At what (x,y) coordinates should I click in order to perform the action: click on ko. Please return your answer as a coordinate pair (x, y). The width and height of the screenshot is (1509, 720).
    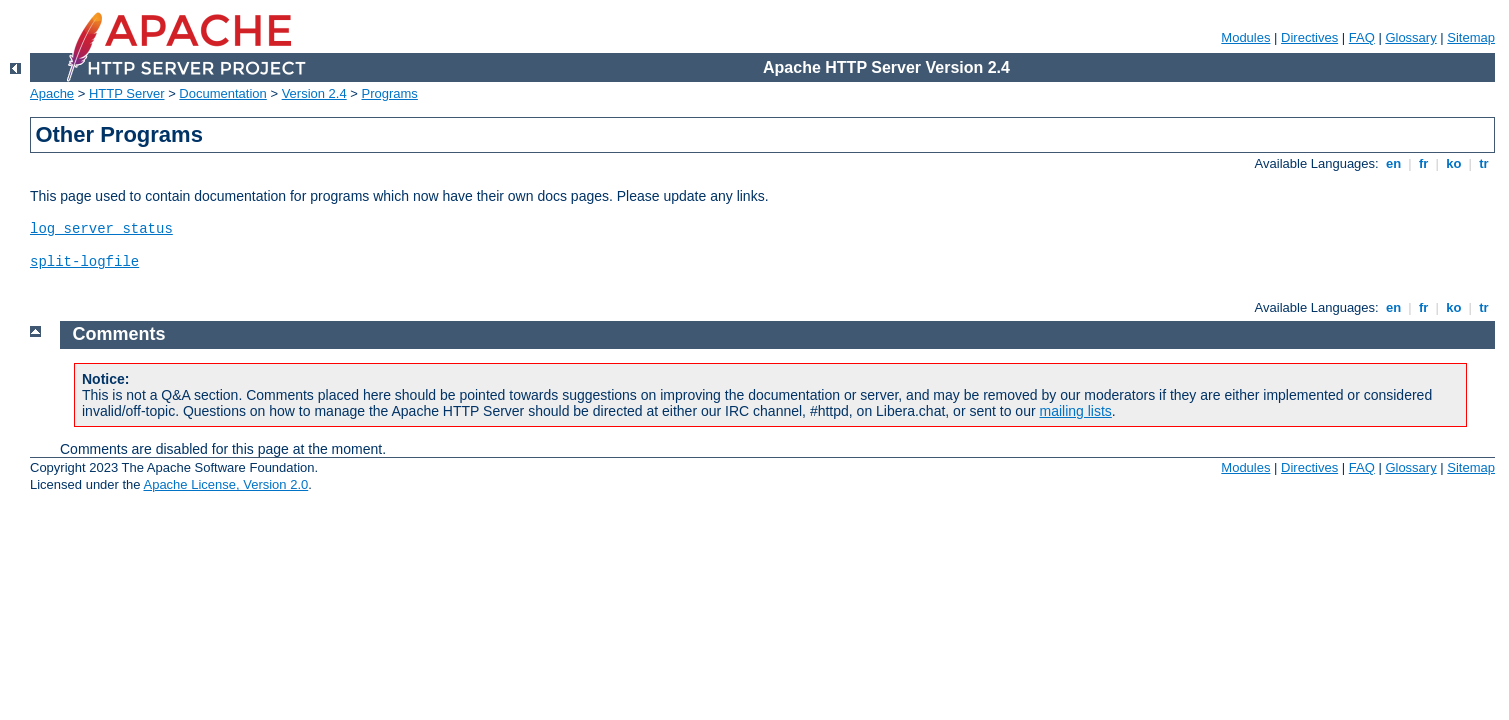
    Looking at the image, I should click on (1454, 163).